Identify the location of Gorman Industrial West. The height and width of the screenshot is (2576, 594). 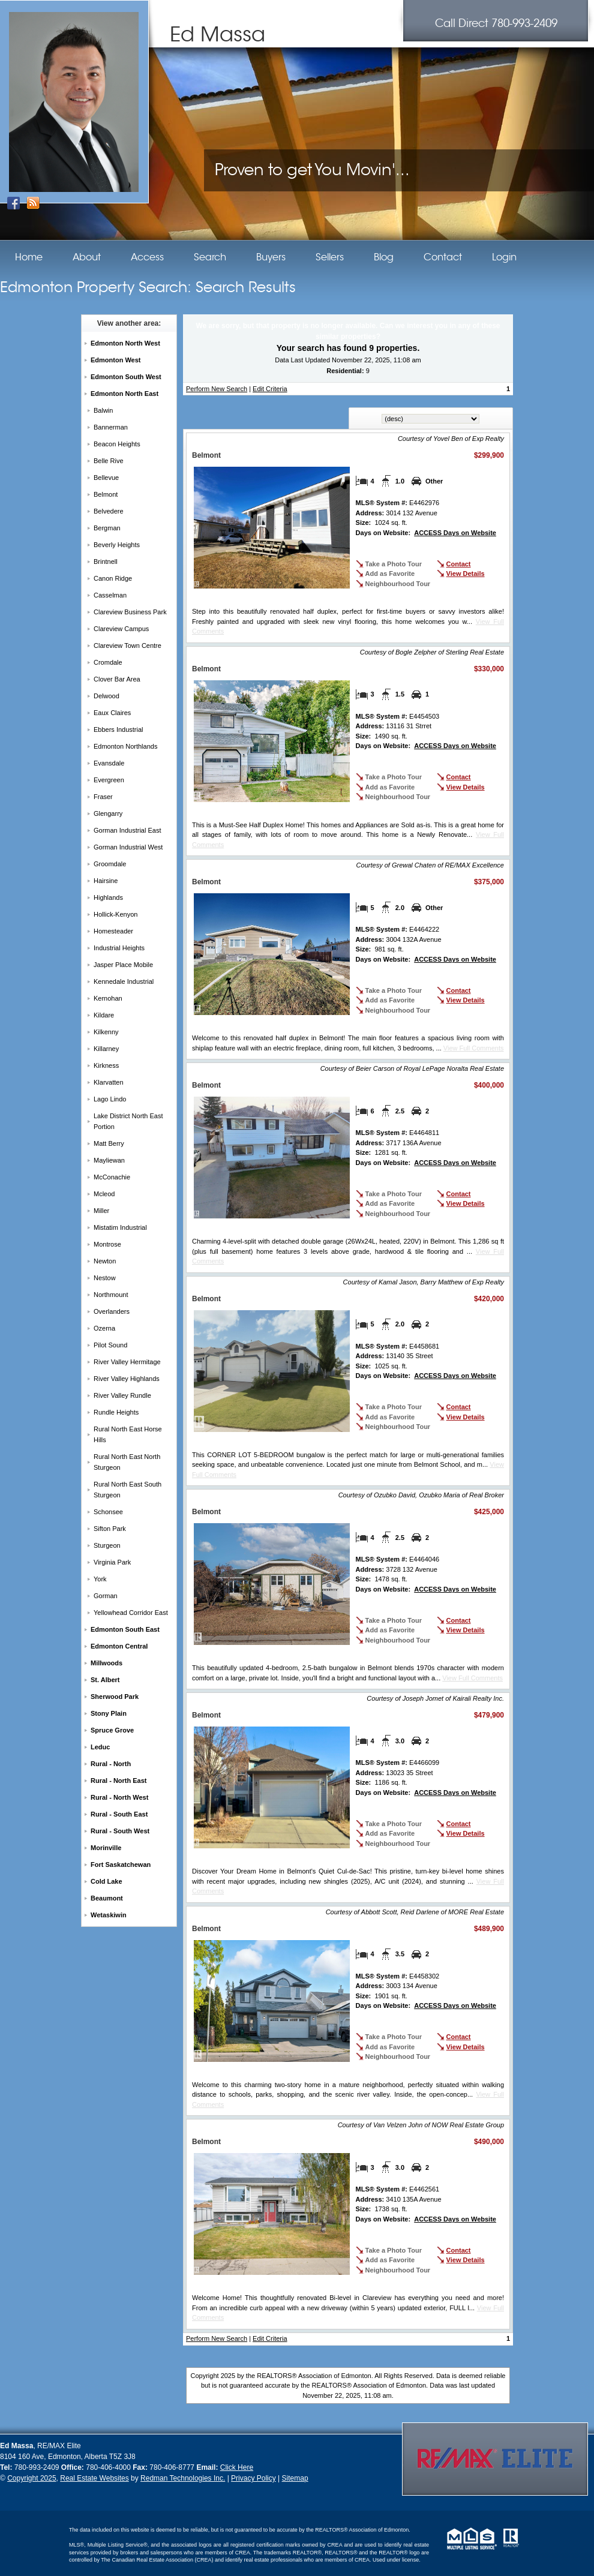
(128, 847).